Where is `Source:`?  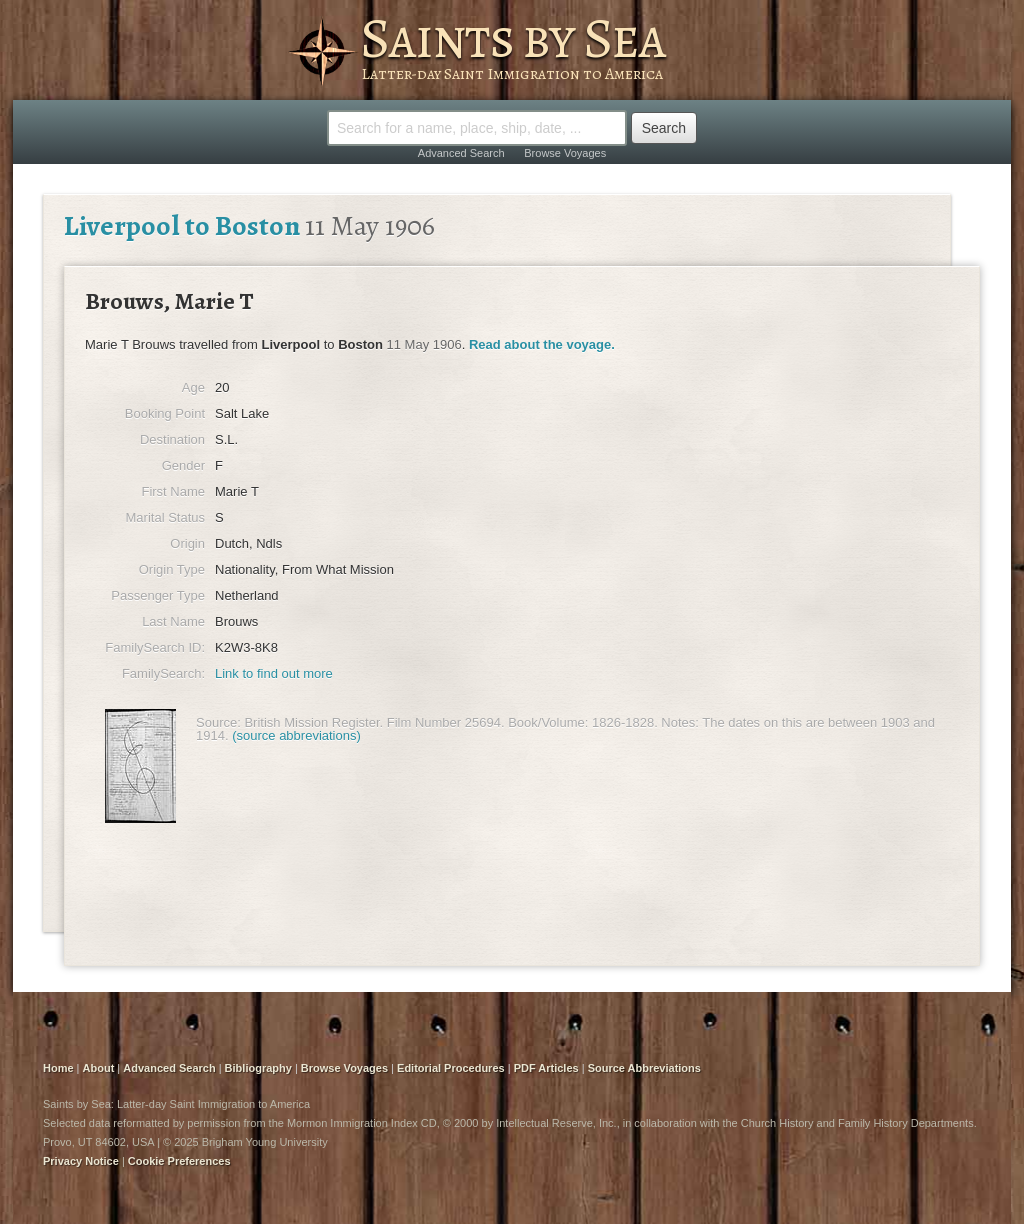 Source: is located at coordinates (218, 722).